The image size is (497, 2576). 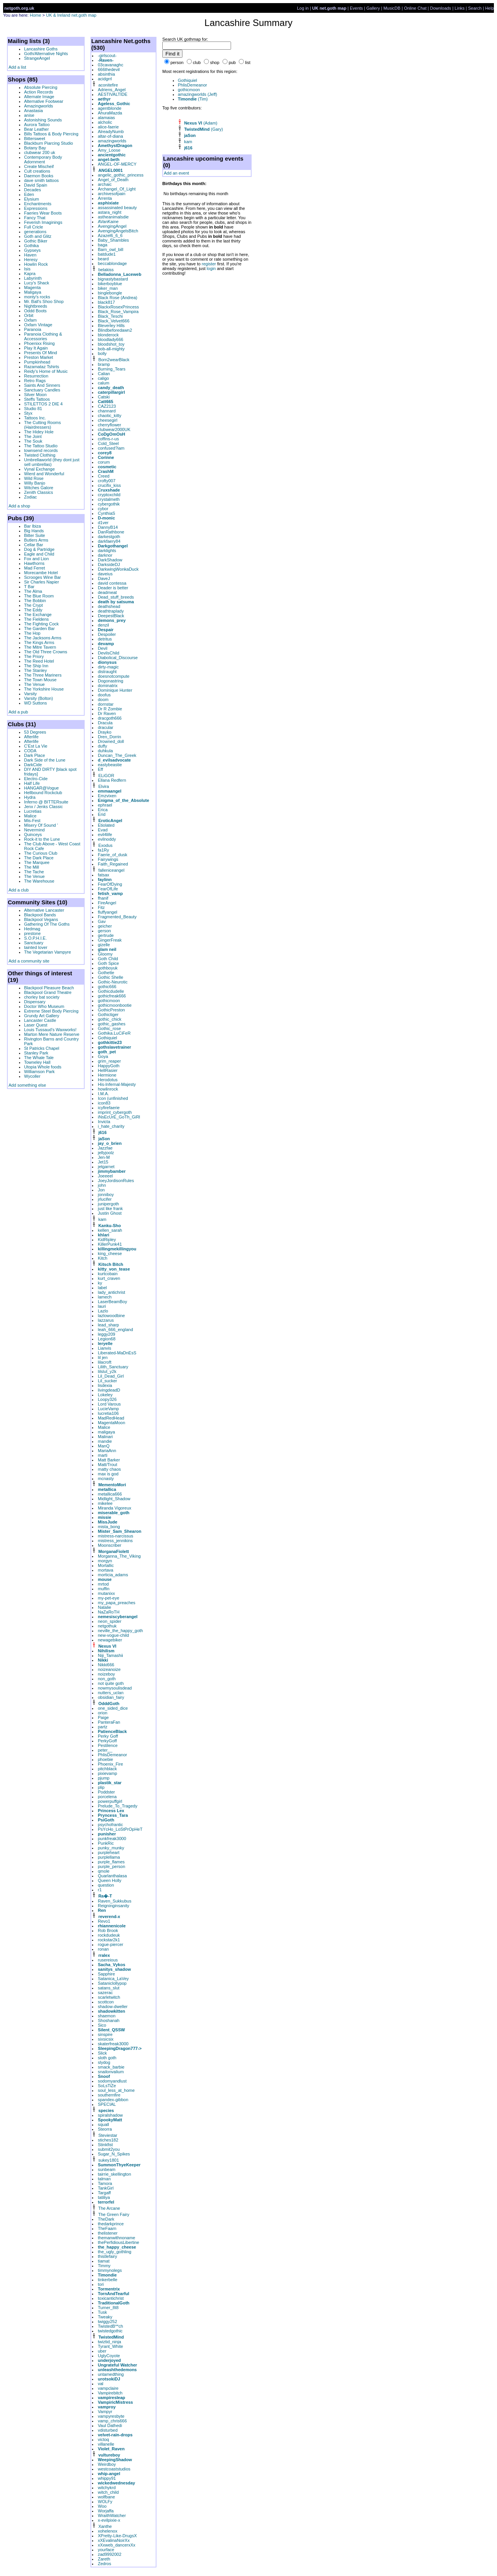 I want to click on Pestilence, so click(x=108, y=1745).